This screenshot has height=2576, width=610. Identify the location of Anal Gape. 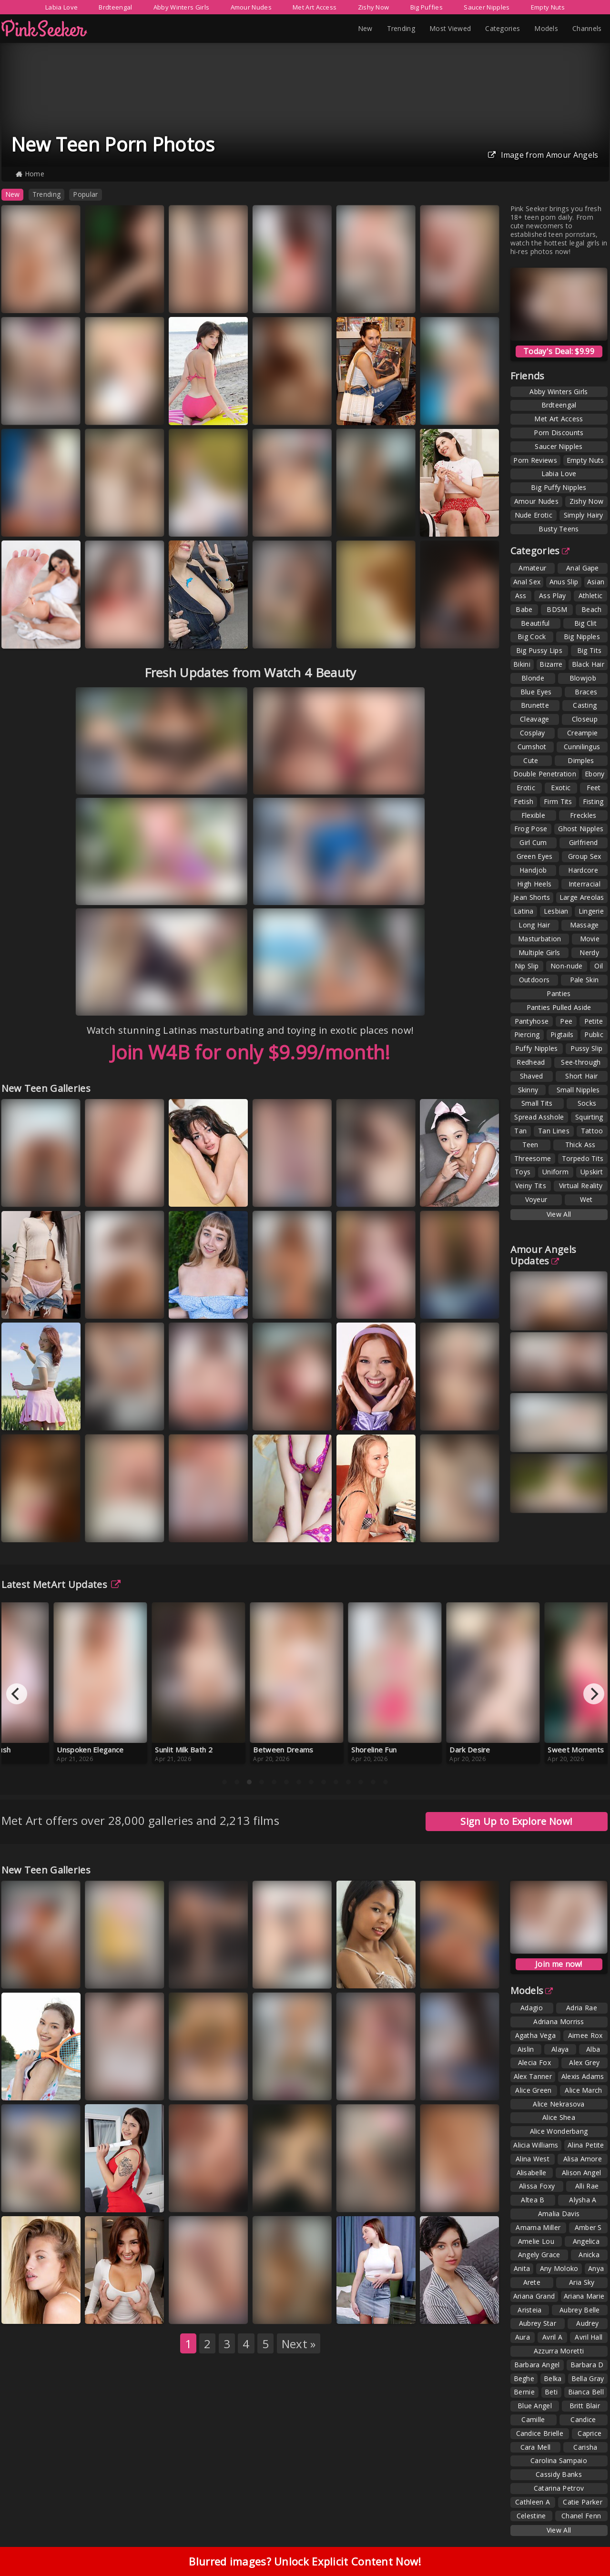
(582, 567).